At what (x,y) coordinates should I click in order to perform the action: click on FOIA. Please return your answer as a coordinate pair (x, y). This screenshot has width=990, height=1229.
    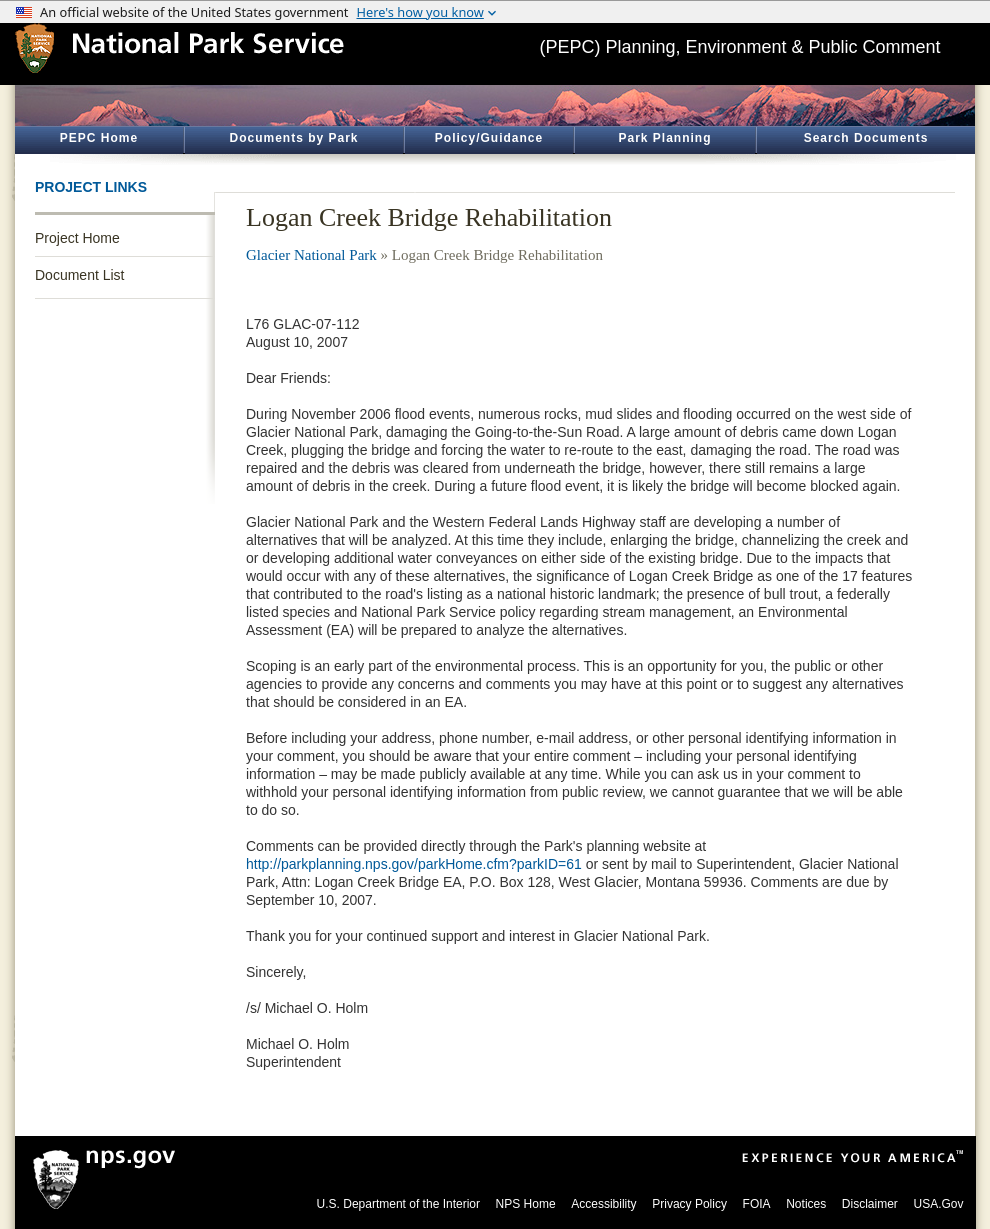
    Looking at the image, I should click on (757, 1204).